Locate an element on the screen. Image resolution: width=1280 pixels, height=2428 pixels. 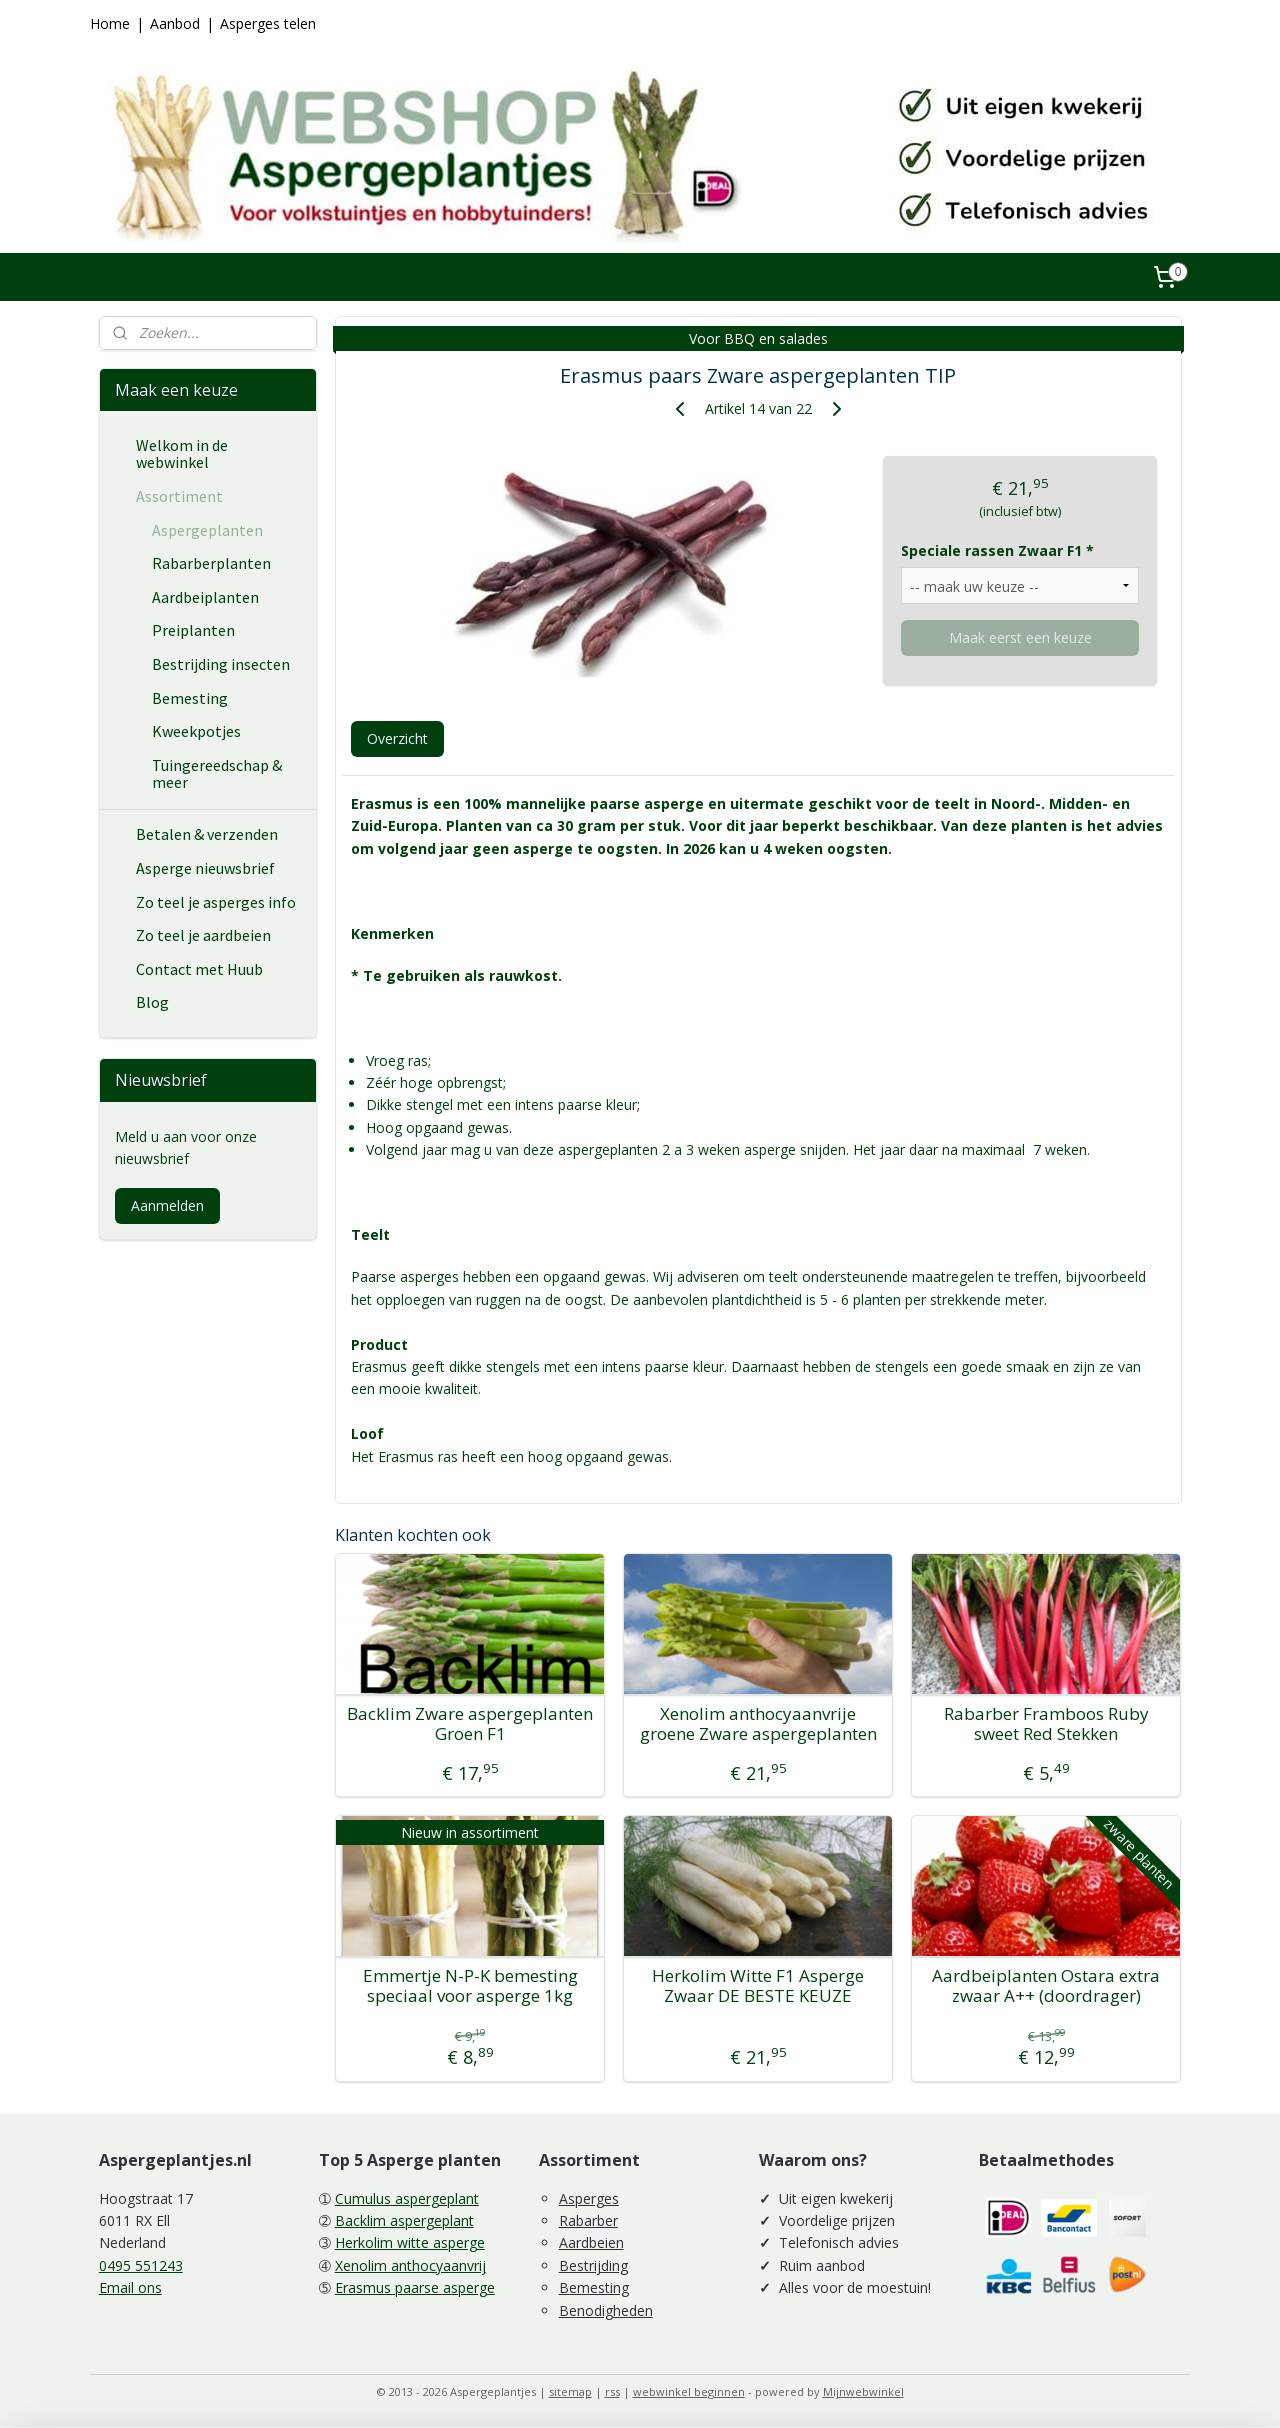
Herkolim Witte F1 Asperge Zwaar DE BESTE KEUZE is located at coordinates (758, 1985).